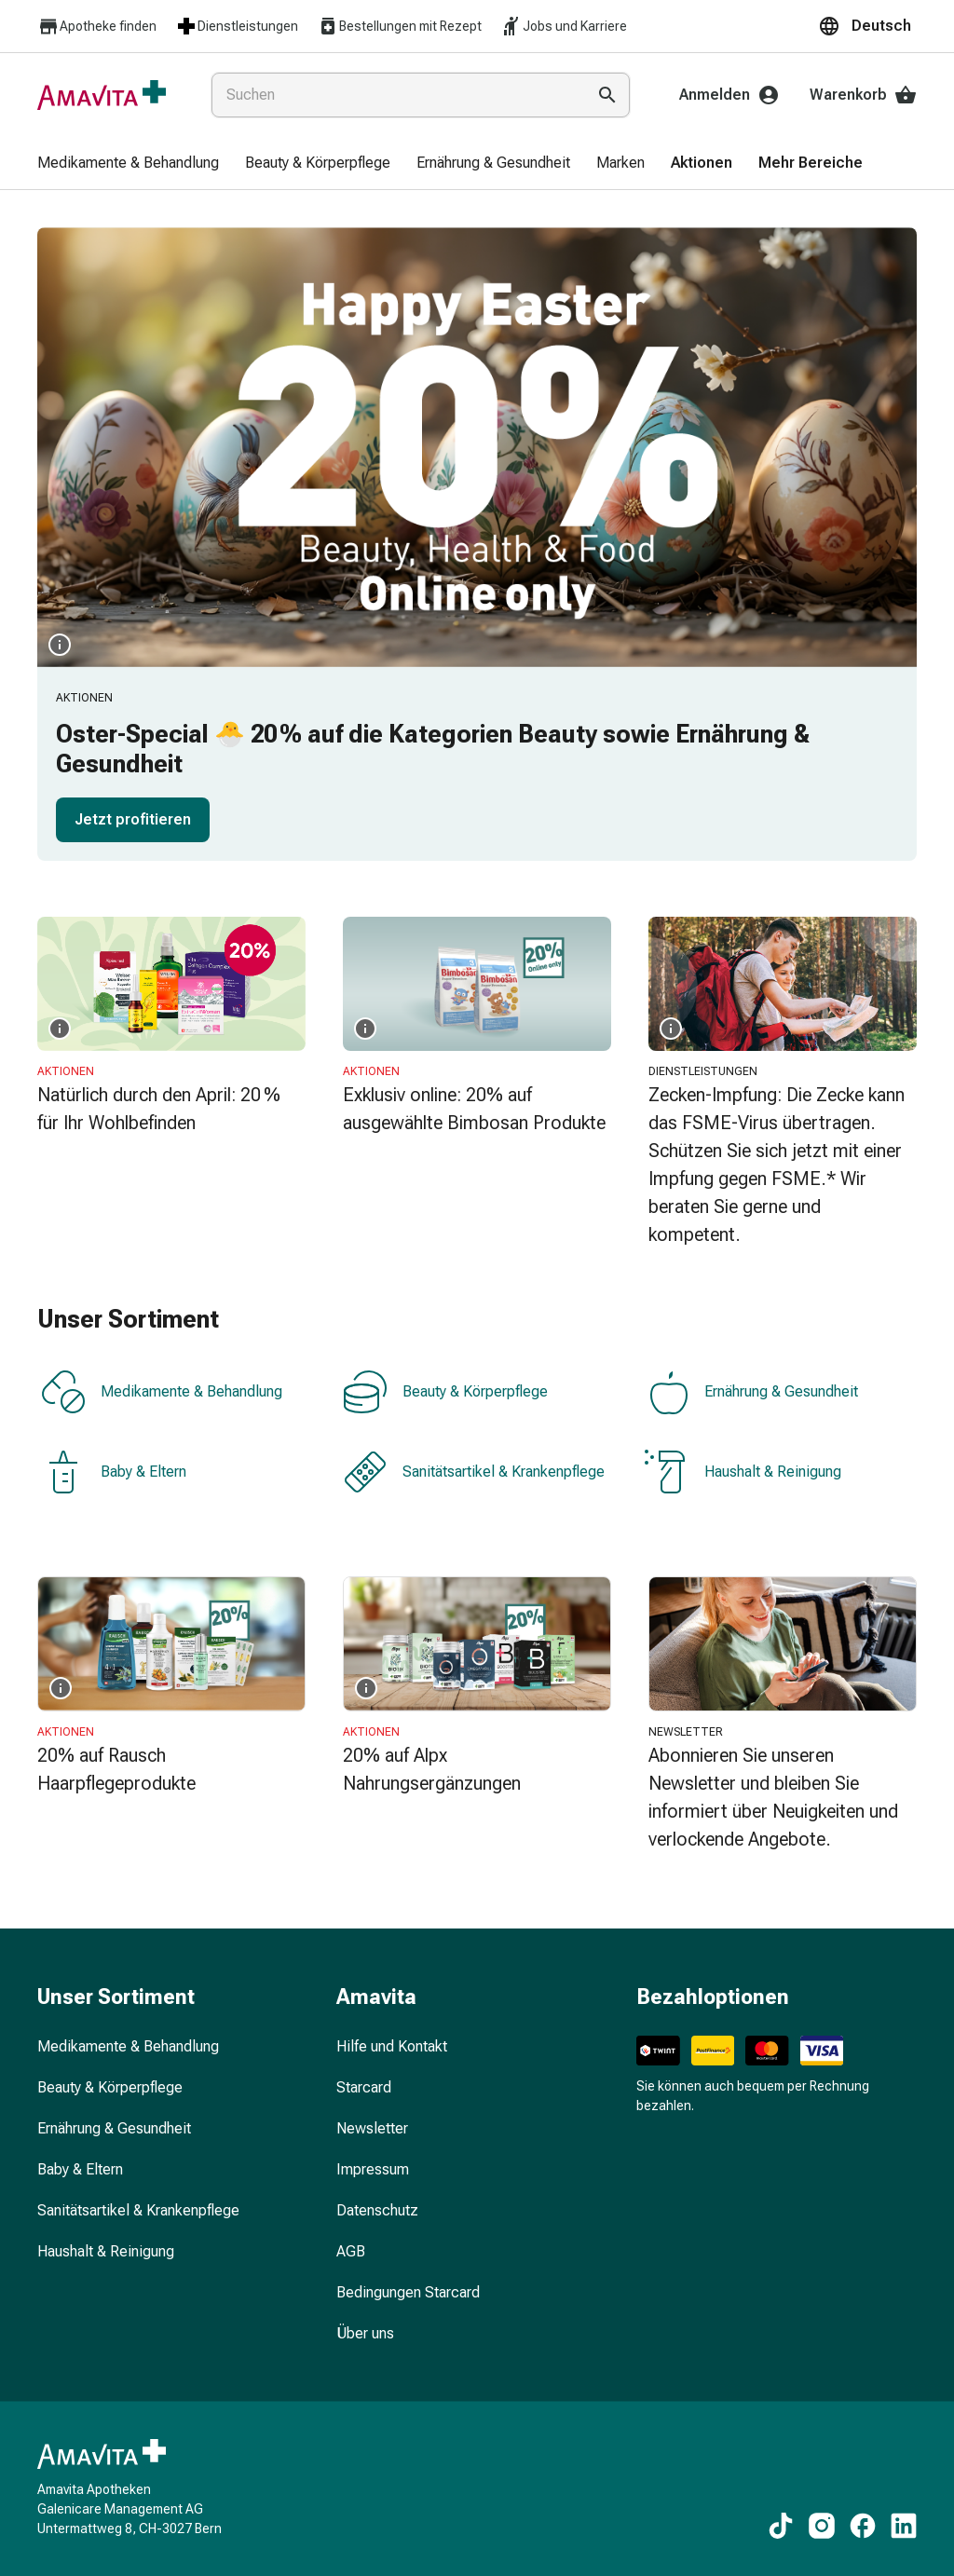 This screenshot has height=2576, width=954. Describe the element at coordinates (863, 95) in the screenshot. I see `Warenkorb [Ihr Warenkorb]` at that location.